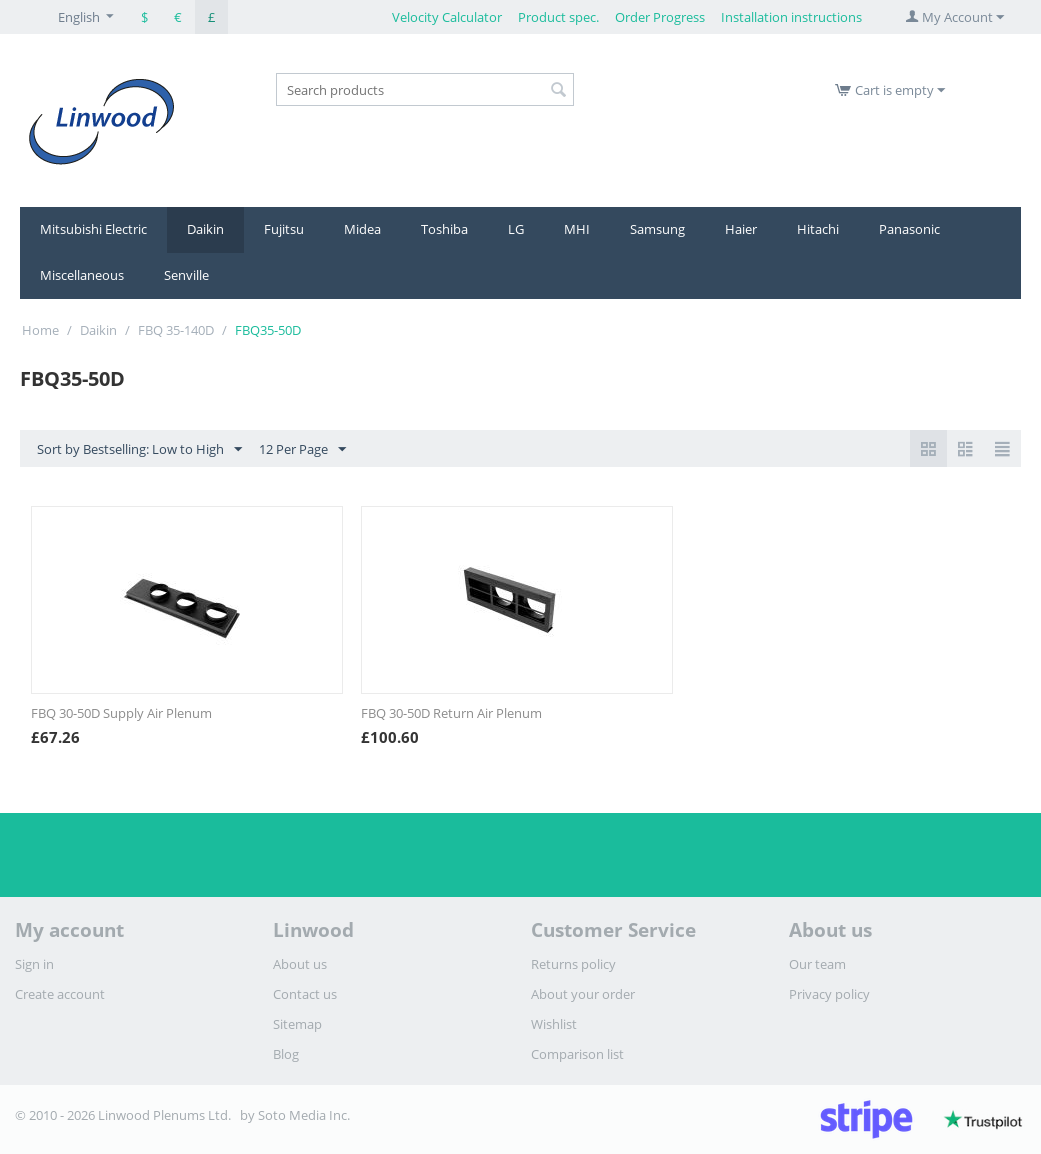 The image size is (1041, 1154). I want to click on Miscellaneous, so click(82, 275).